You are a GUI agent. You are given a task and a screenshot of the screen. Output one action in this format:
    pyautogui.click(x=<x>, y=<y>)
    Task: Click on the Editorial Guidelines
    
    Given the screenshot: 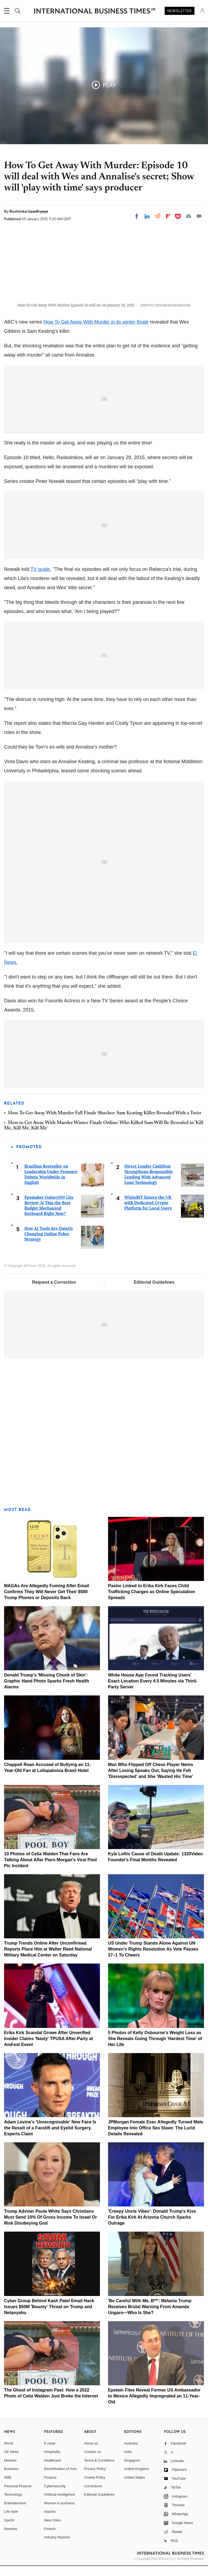 What is the action you would take?
    pyautogui.click(x=154, y=1292)
    